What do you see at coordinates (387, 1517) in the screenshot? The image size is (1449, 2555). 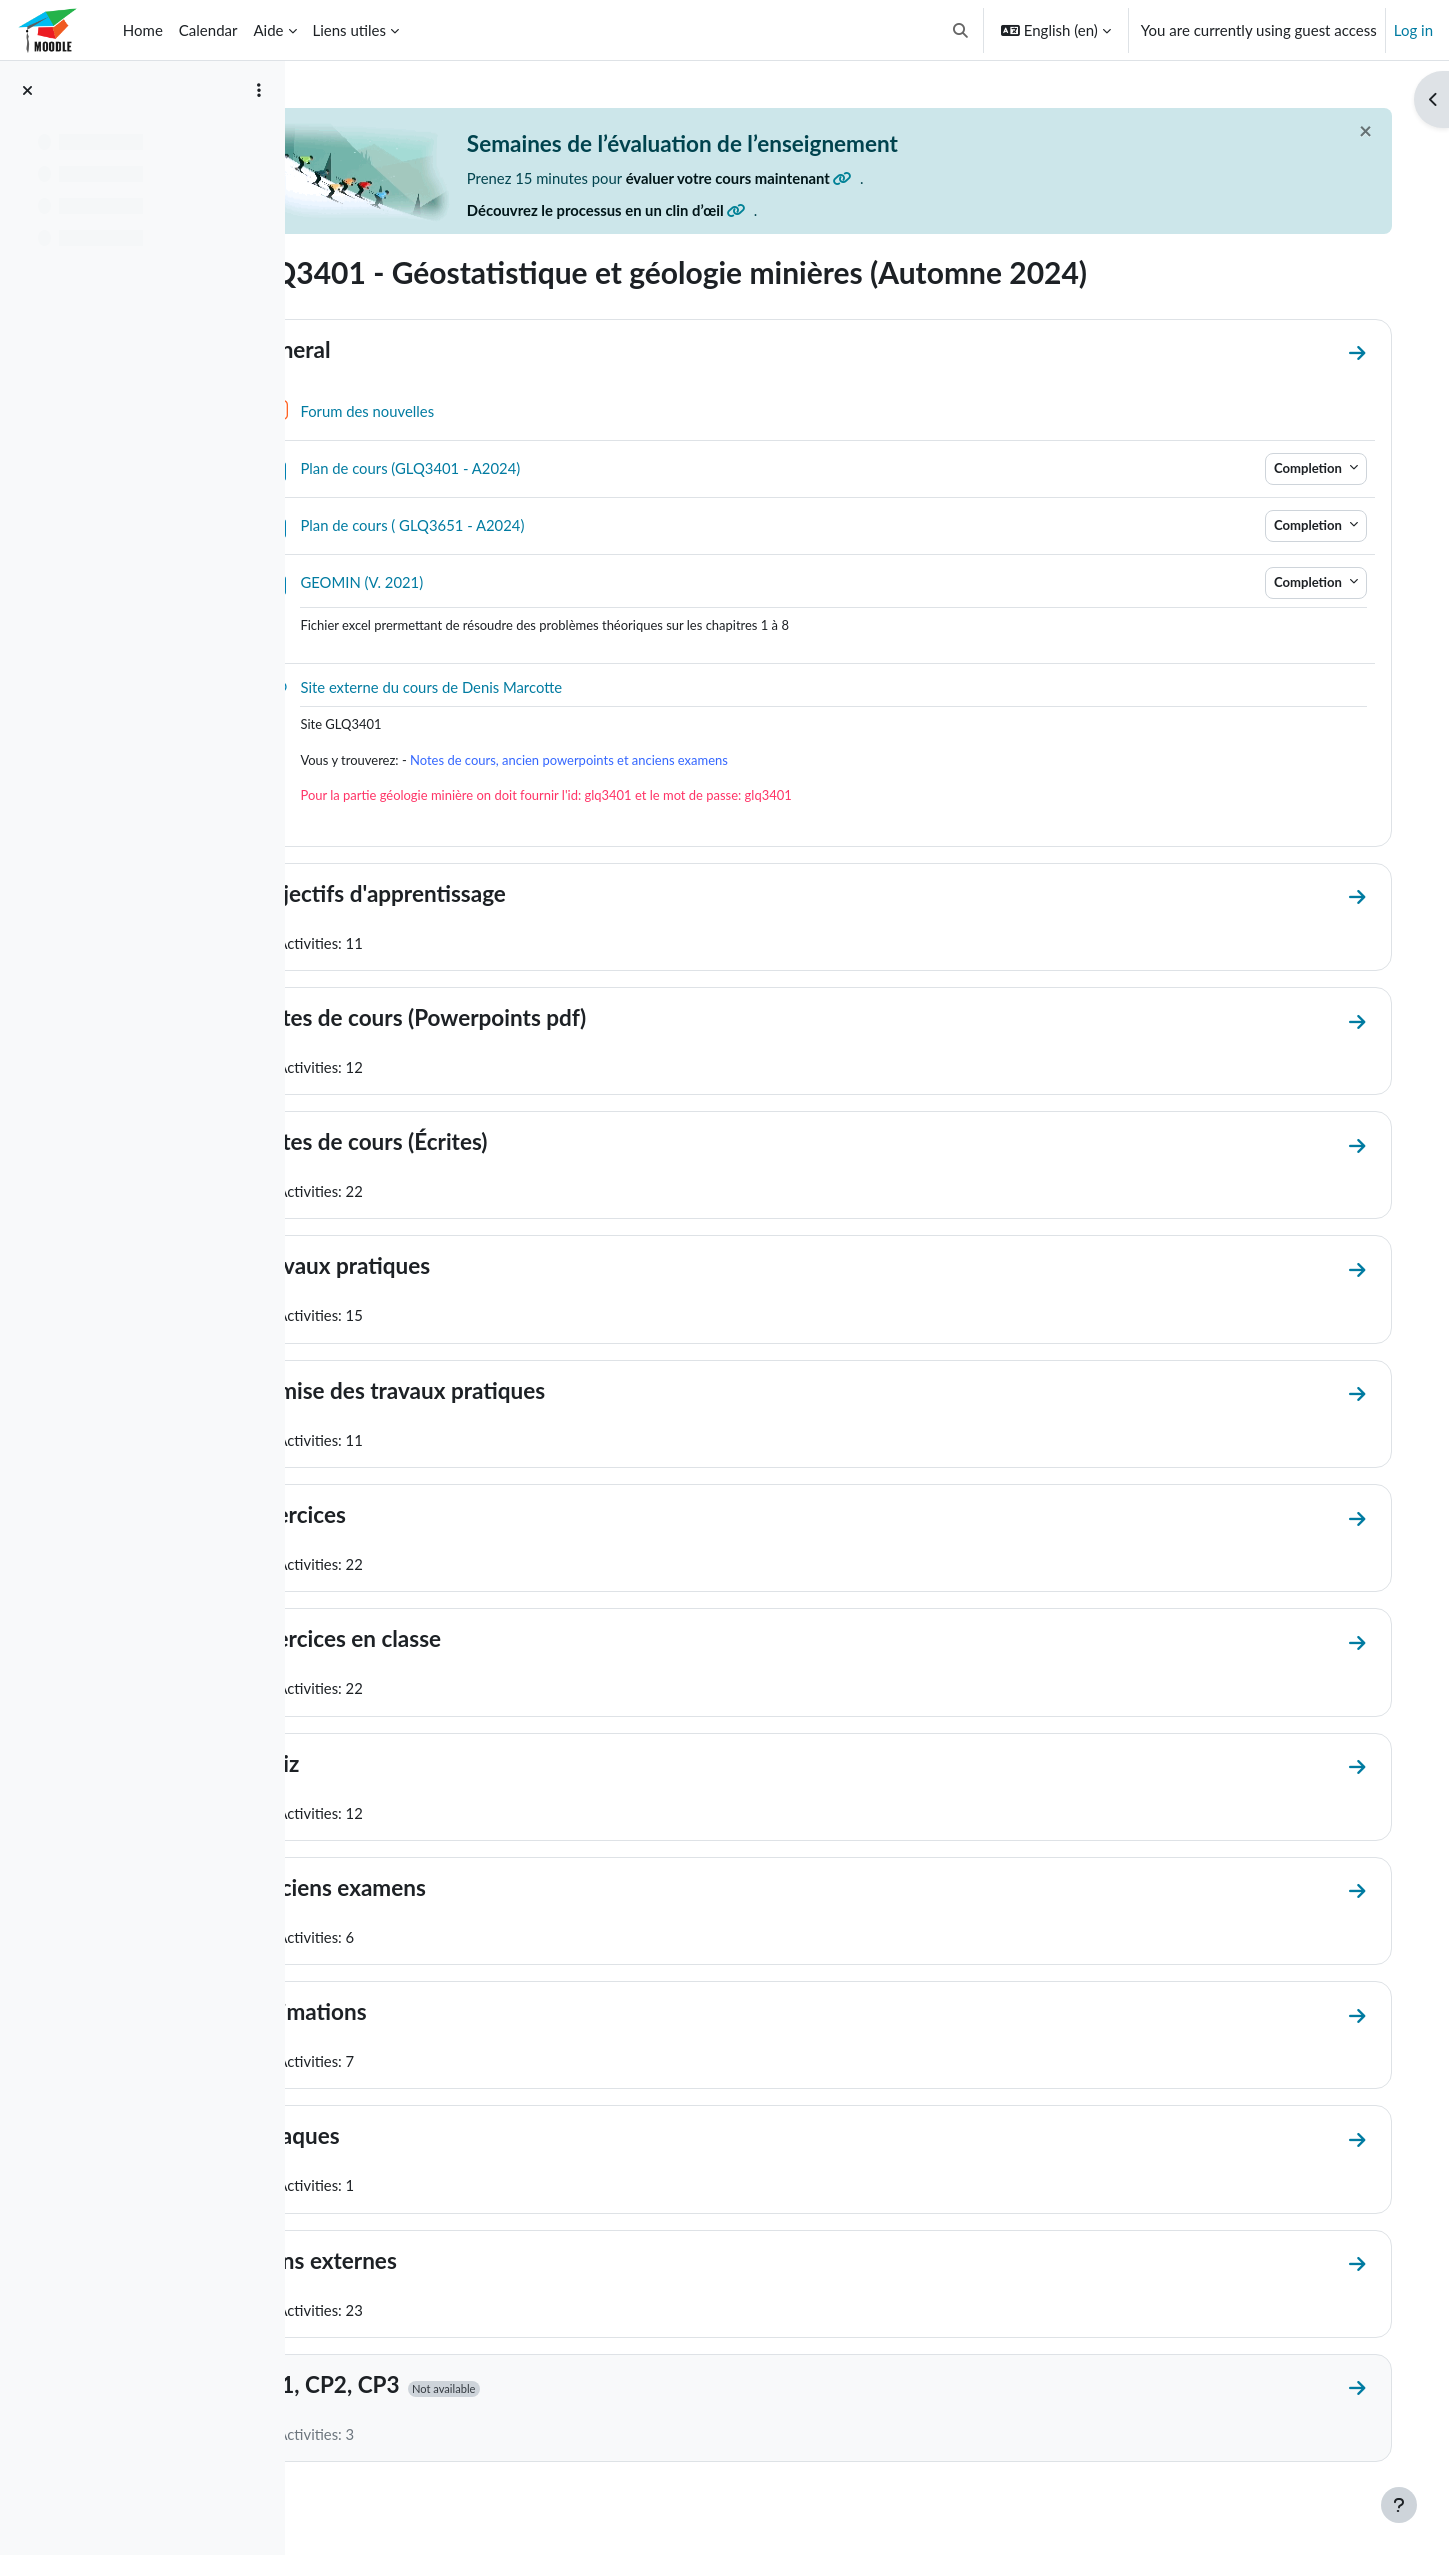 I see `Exercices` at bounding box center [387, 1517].